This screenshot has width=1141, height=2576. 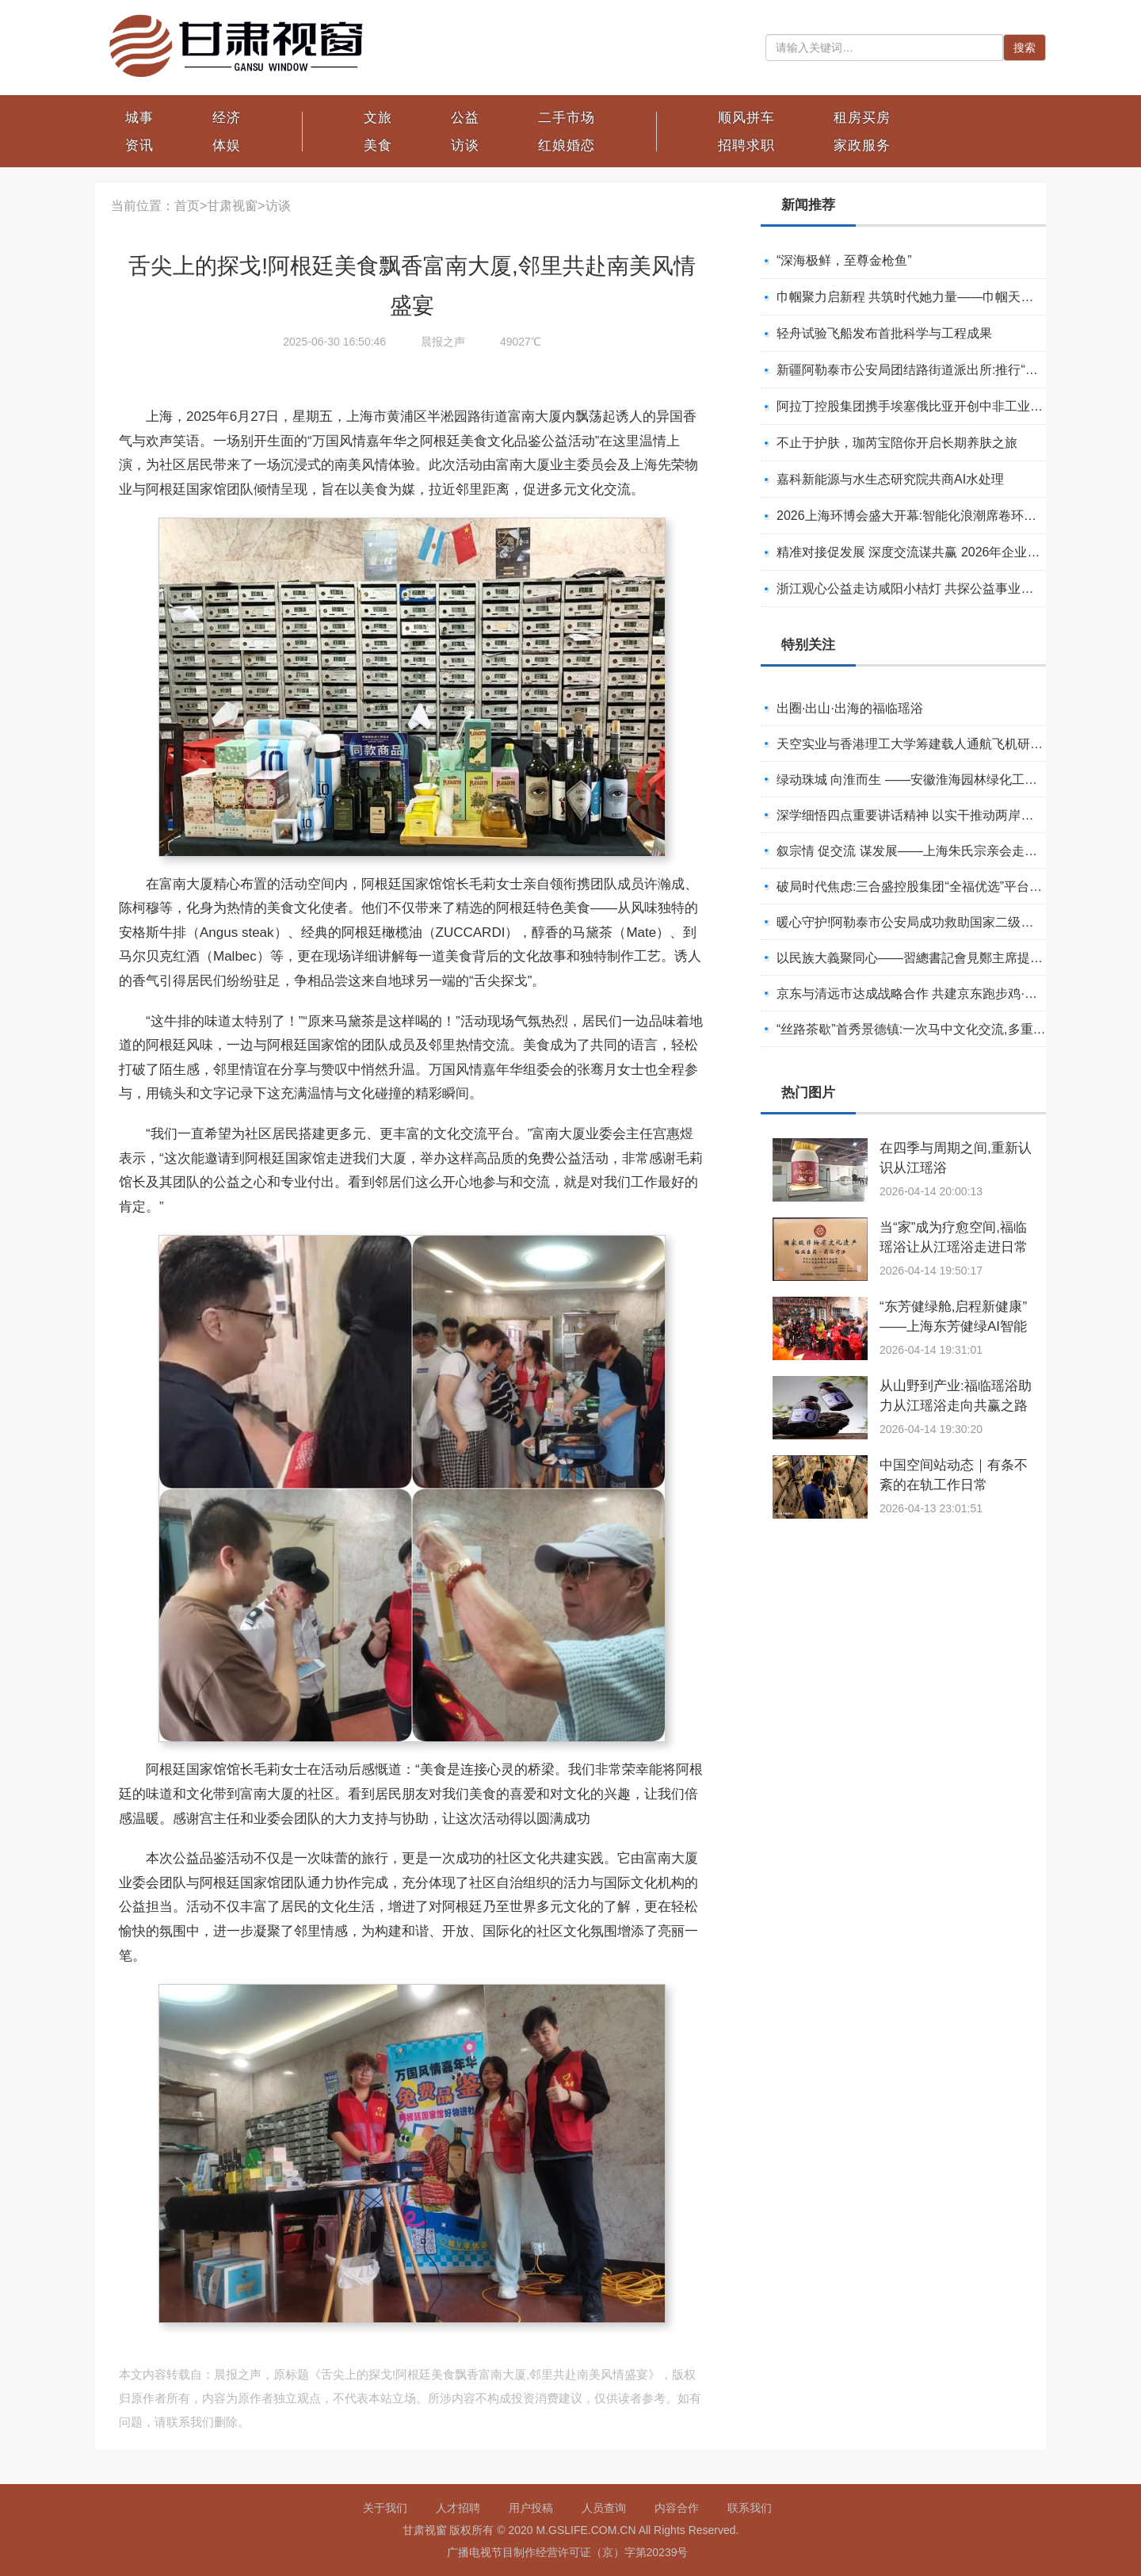 I want to click on 绿动珠城 向淮而生 ——安徽淮海园林绿化工程有限公司发展纪实, so click(x=958, y=779).